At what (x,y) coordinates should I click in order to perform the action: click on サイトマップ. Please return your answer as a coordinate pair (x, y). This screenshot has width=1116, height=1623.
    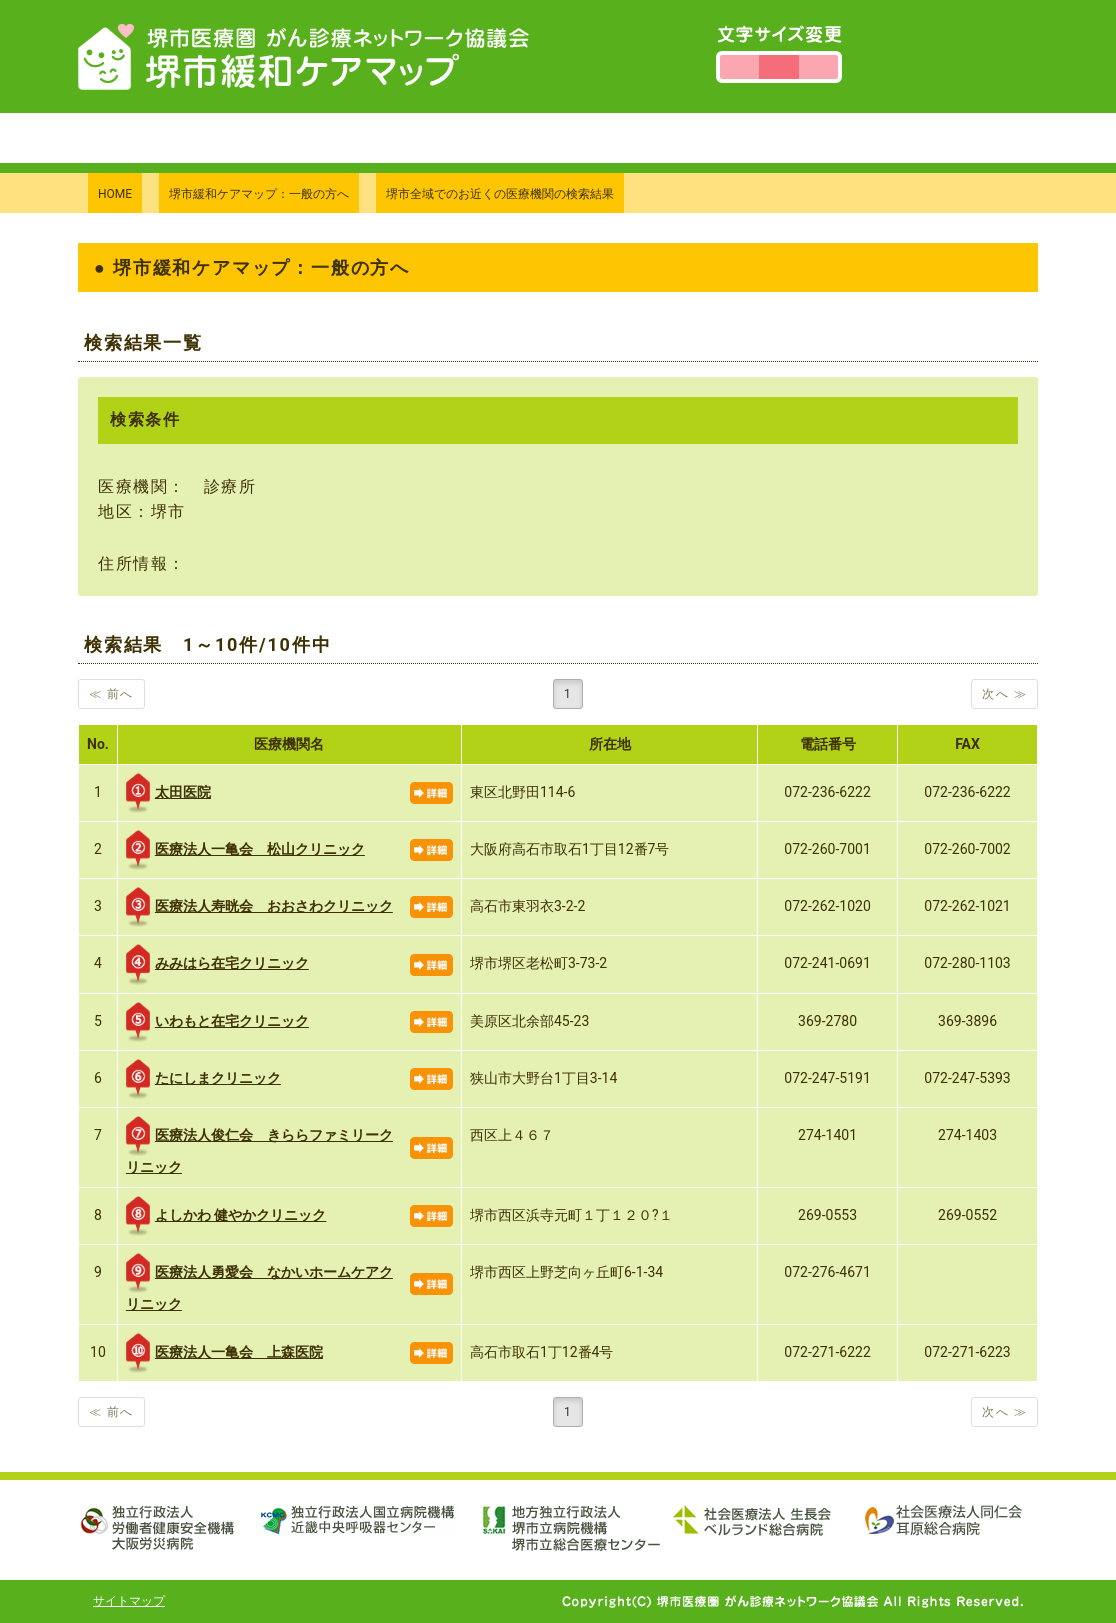
    Looking at the image, I should click on (129, 1601).